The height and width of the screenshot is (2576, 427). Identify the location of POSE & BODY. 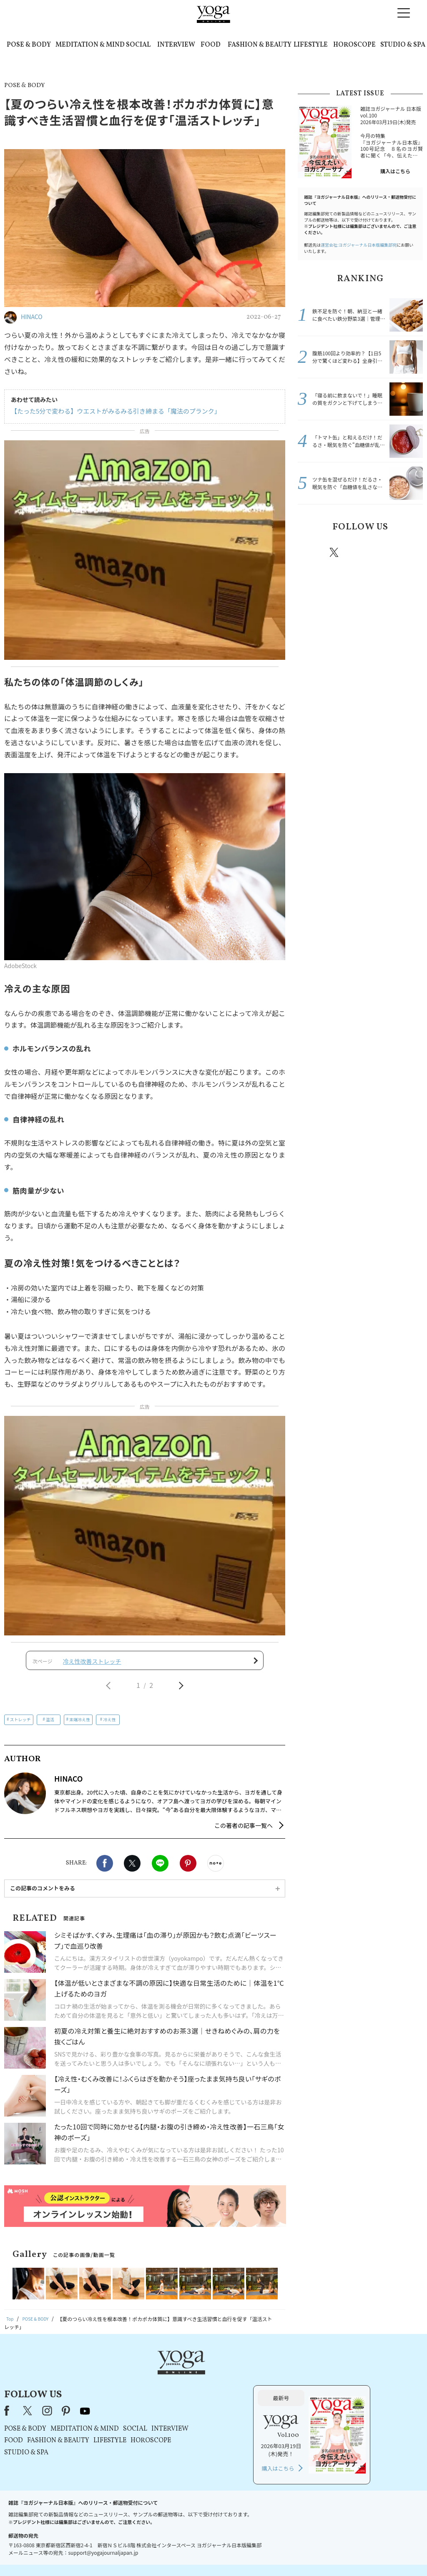
(29, 45).